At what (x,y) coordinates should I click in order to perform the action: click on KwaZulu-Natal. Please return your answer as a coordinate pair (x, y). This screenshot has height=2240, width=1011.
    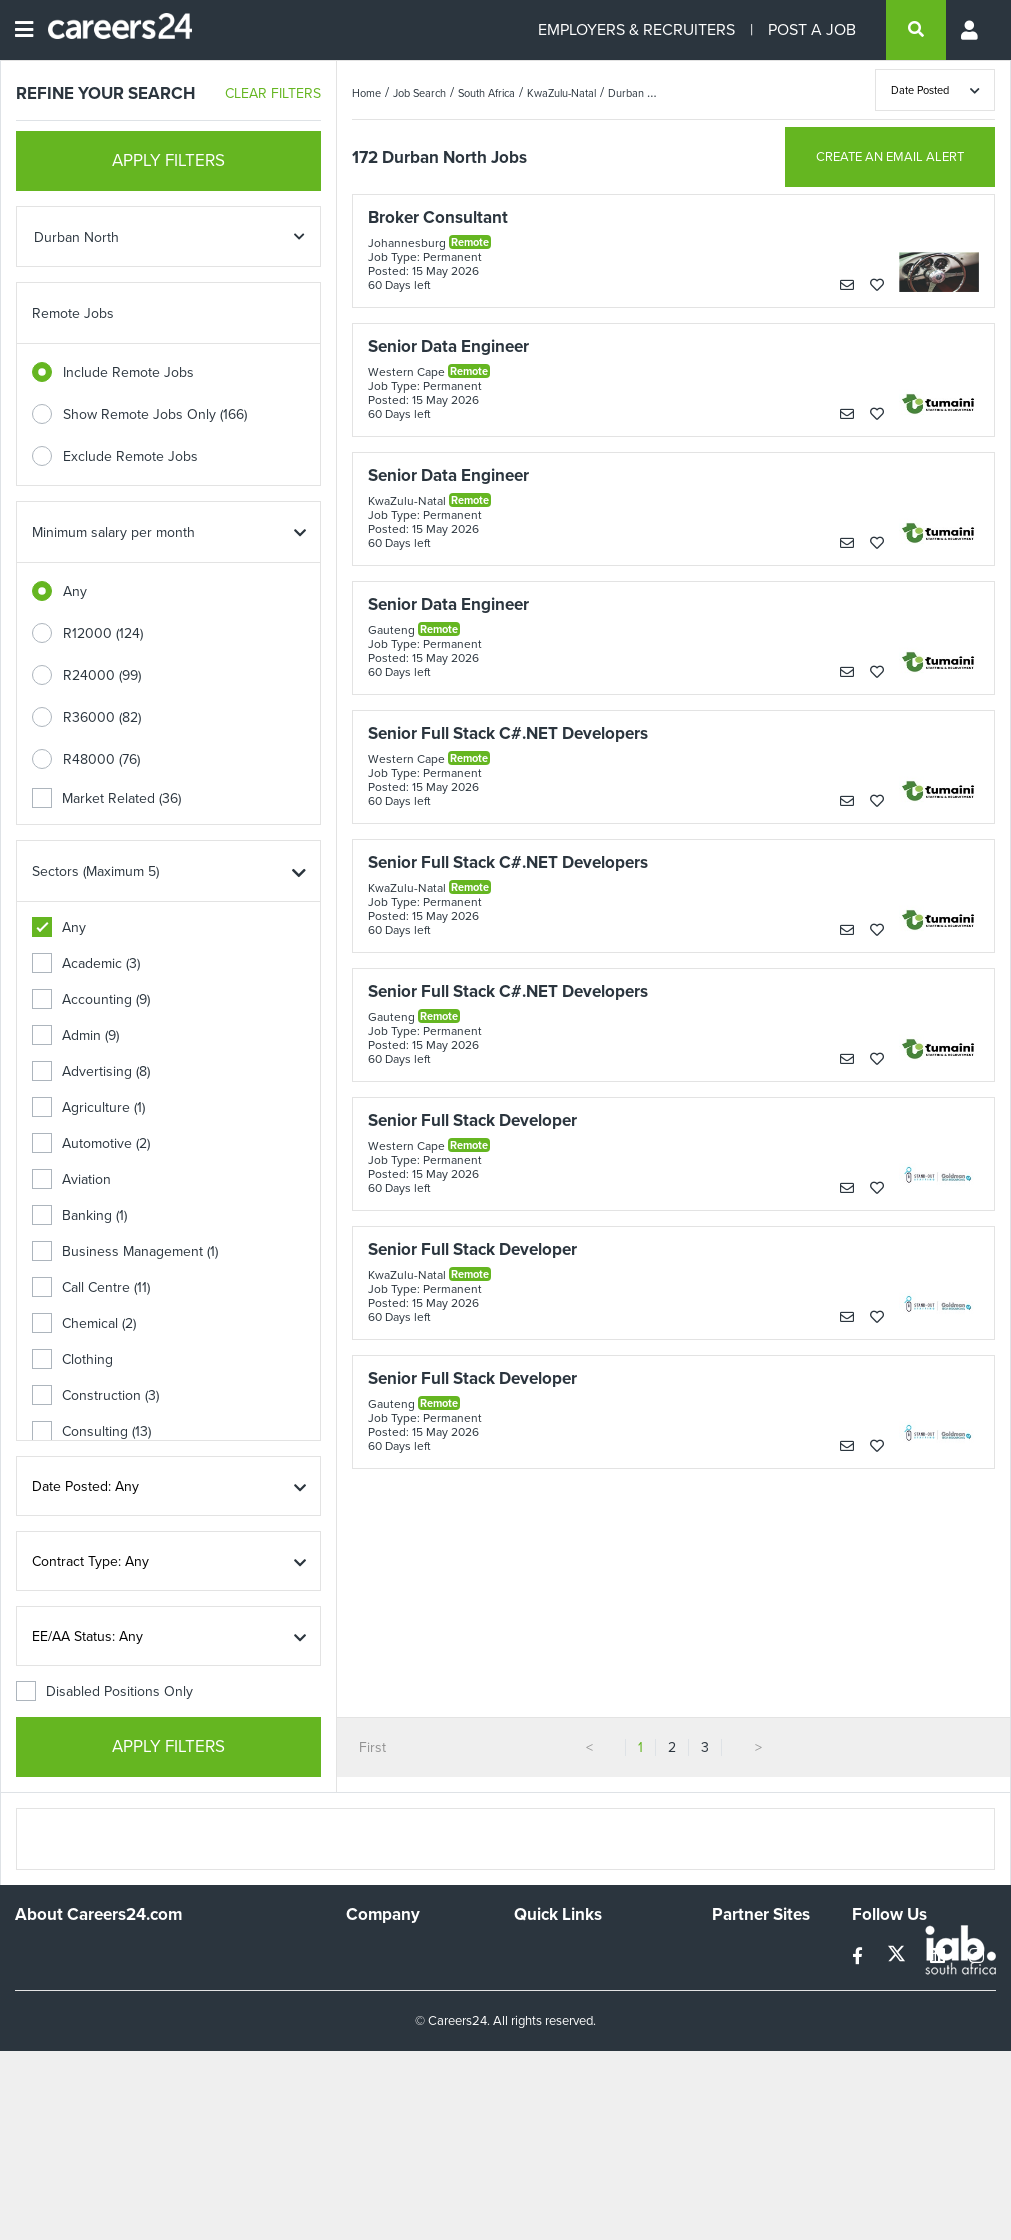
    Looking at the image, I should click on (561, 93).